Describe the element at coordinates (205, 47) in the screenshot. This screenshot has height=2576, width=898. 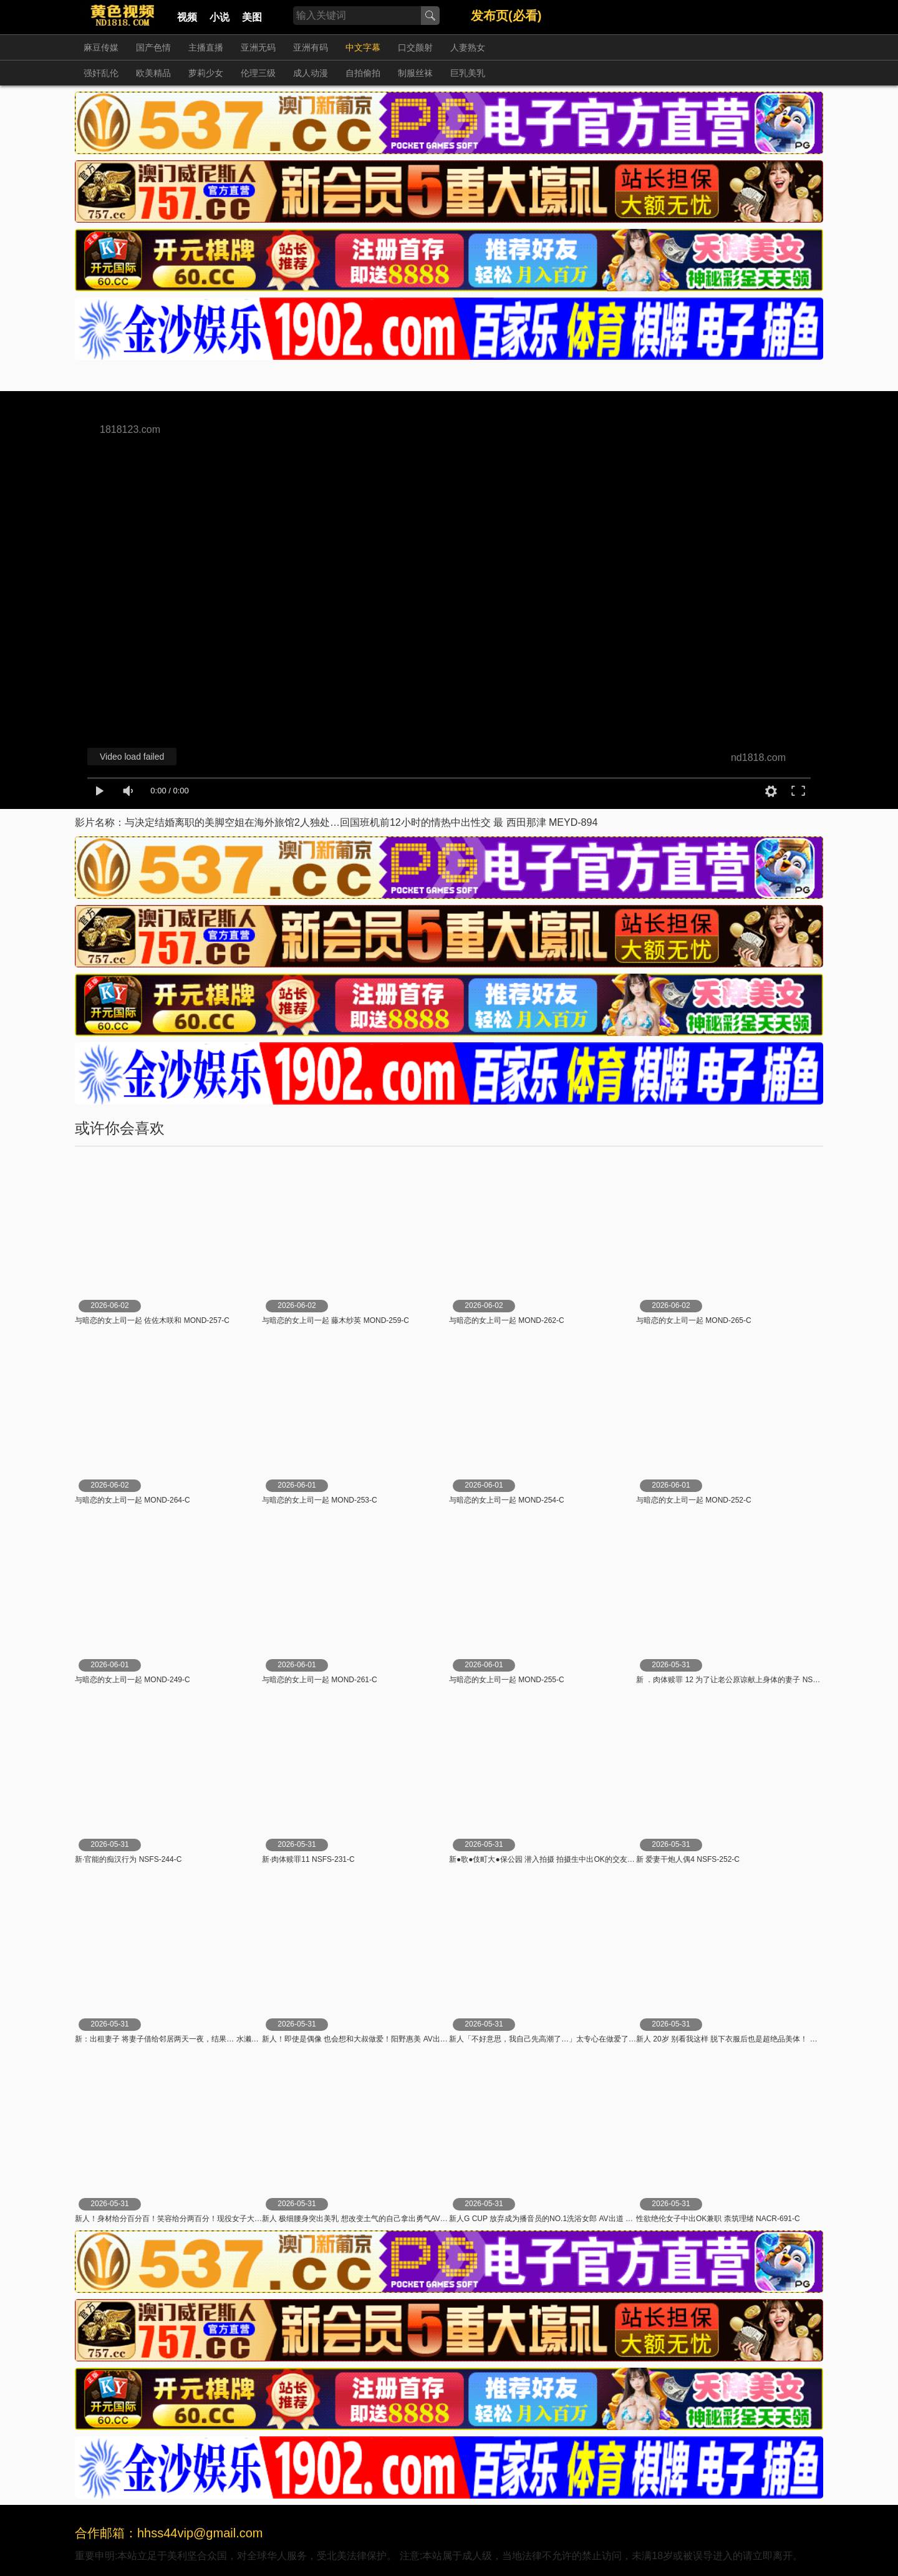
I see `主播直播` at that location.